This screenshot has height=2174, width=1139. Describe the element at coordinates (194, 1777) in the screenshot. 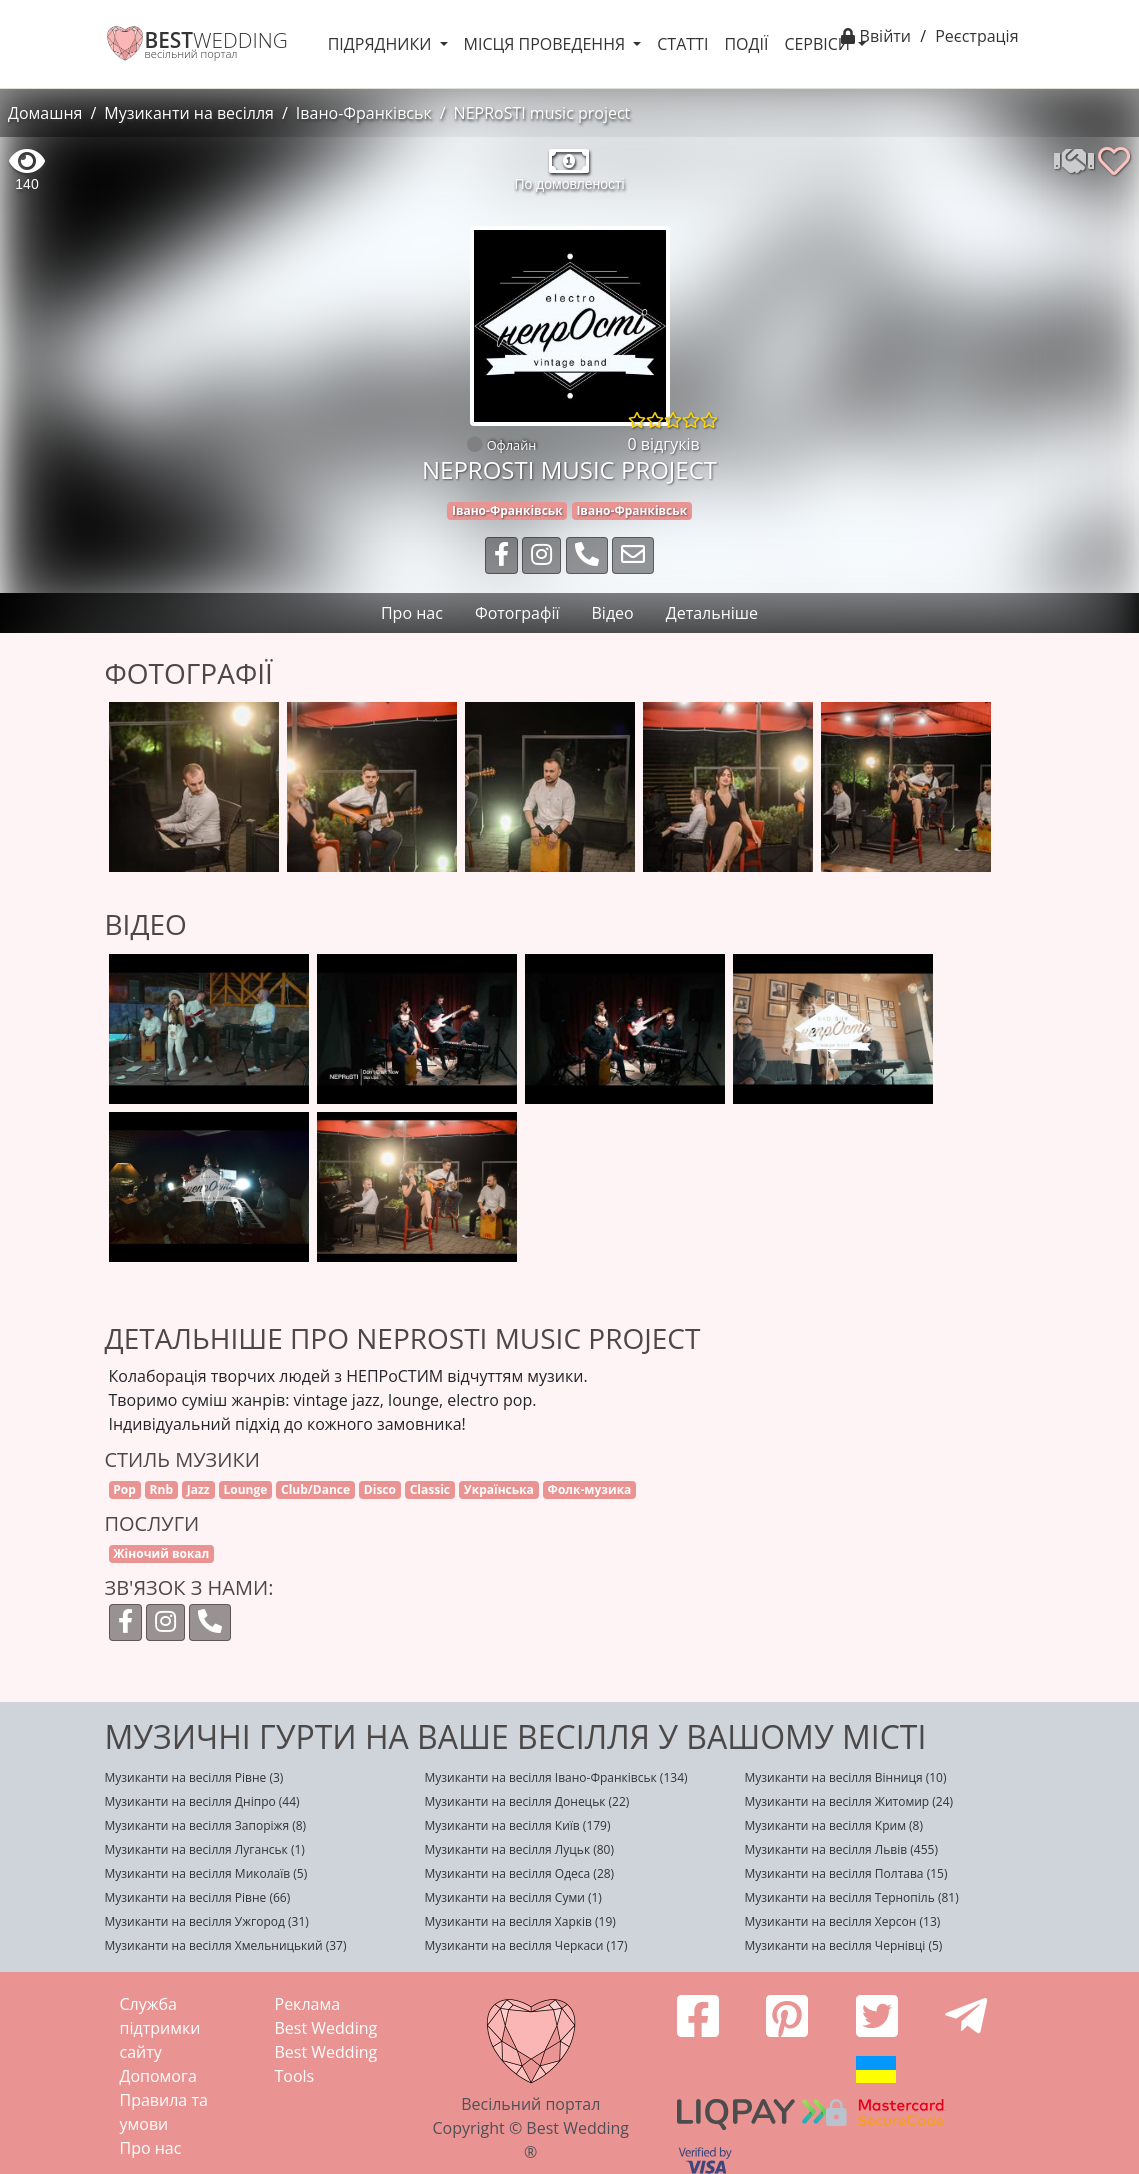

I see `Музиканти на весілля Рівне (3)` at that location.